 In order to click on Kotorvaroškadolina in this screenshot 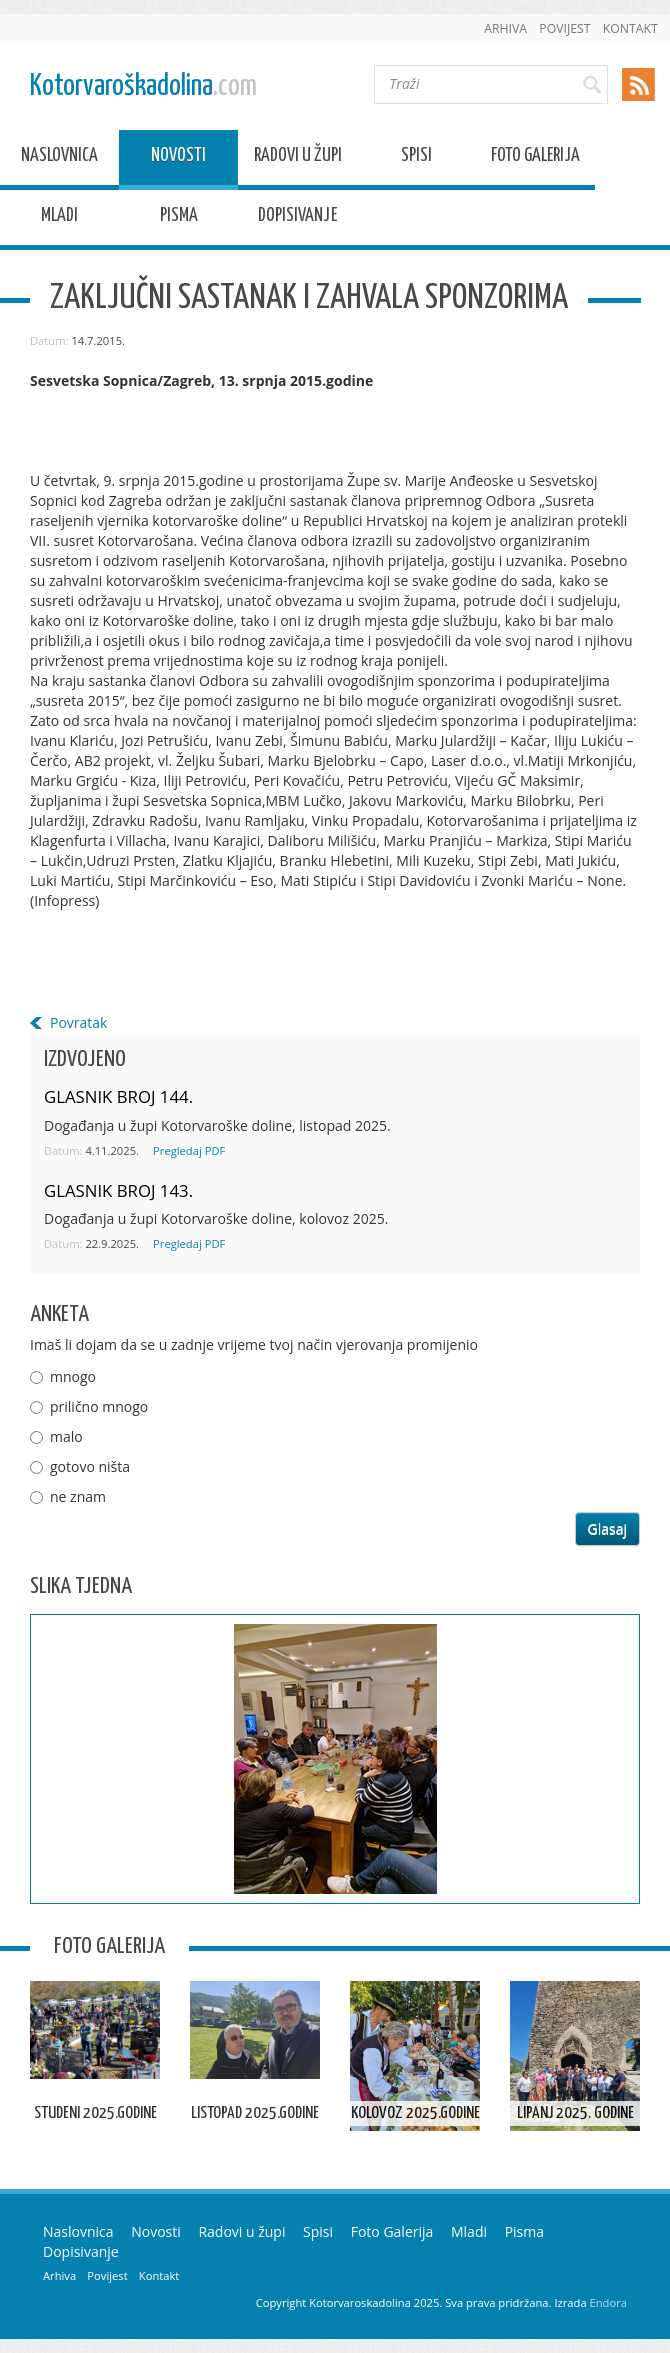, I will do `click(143, 86)`.